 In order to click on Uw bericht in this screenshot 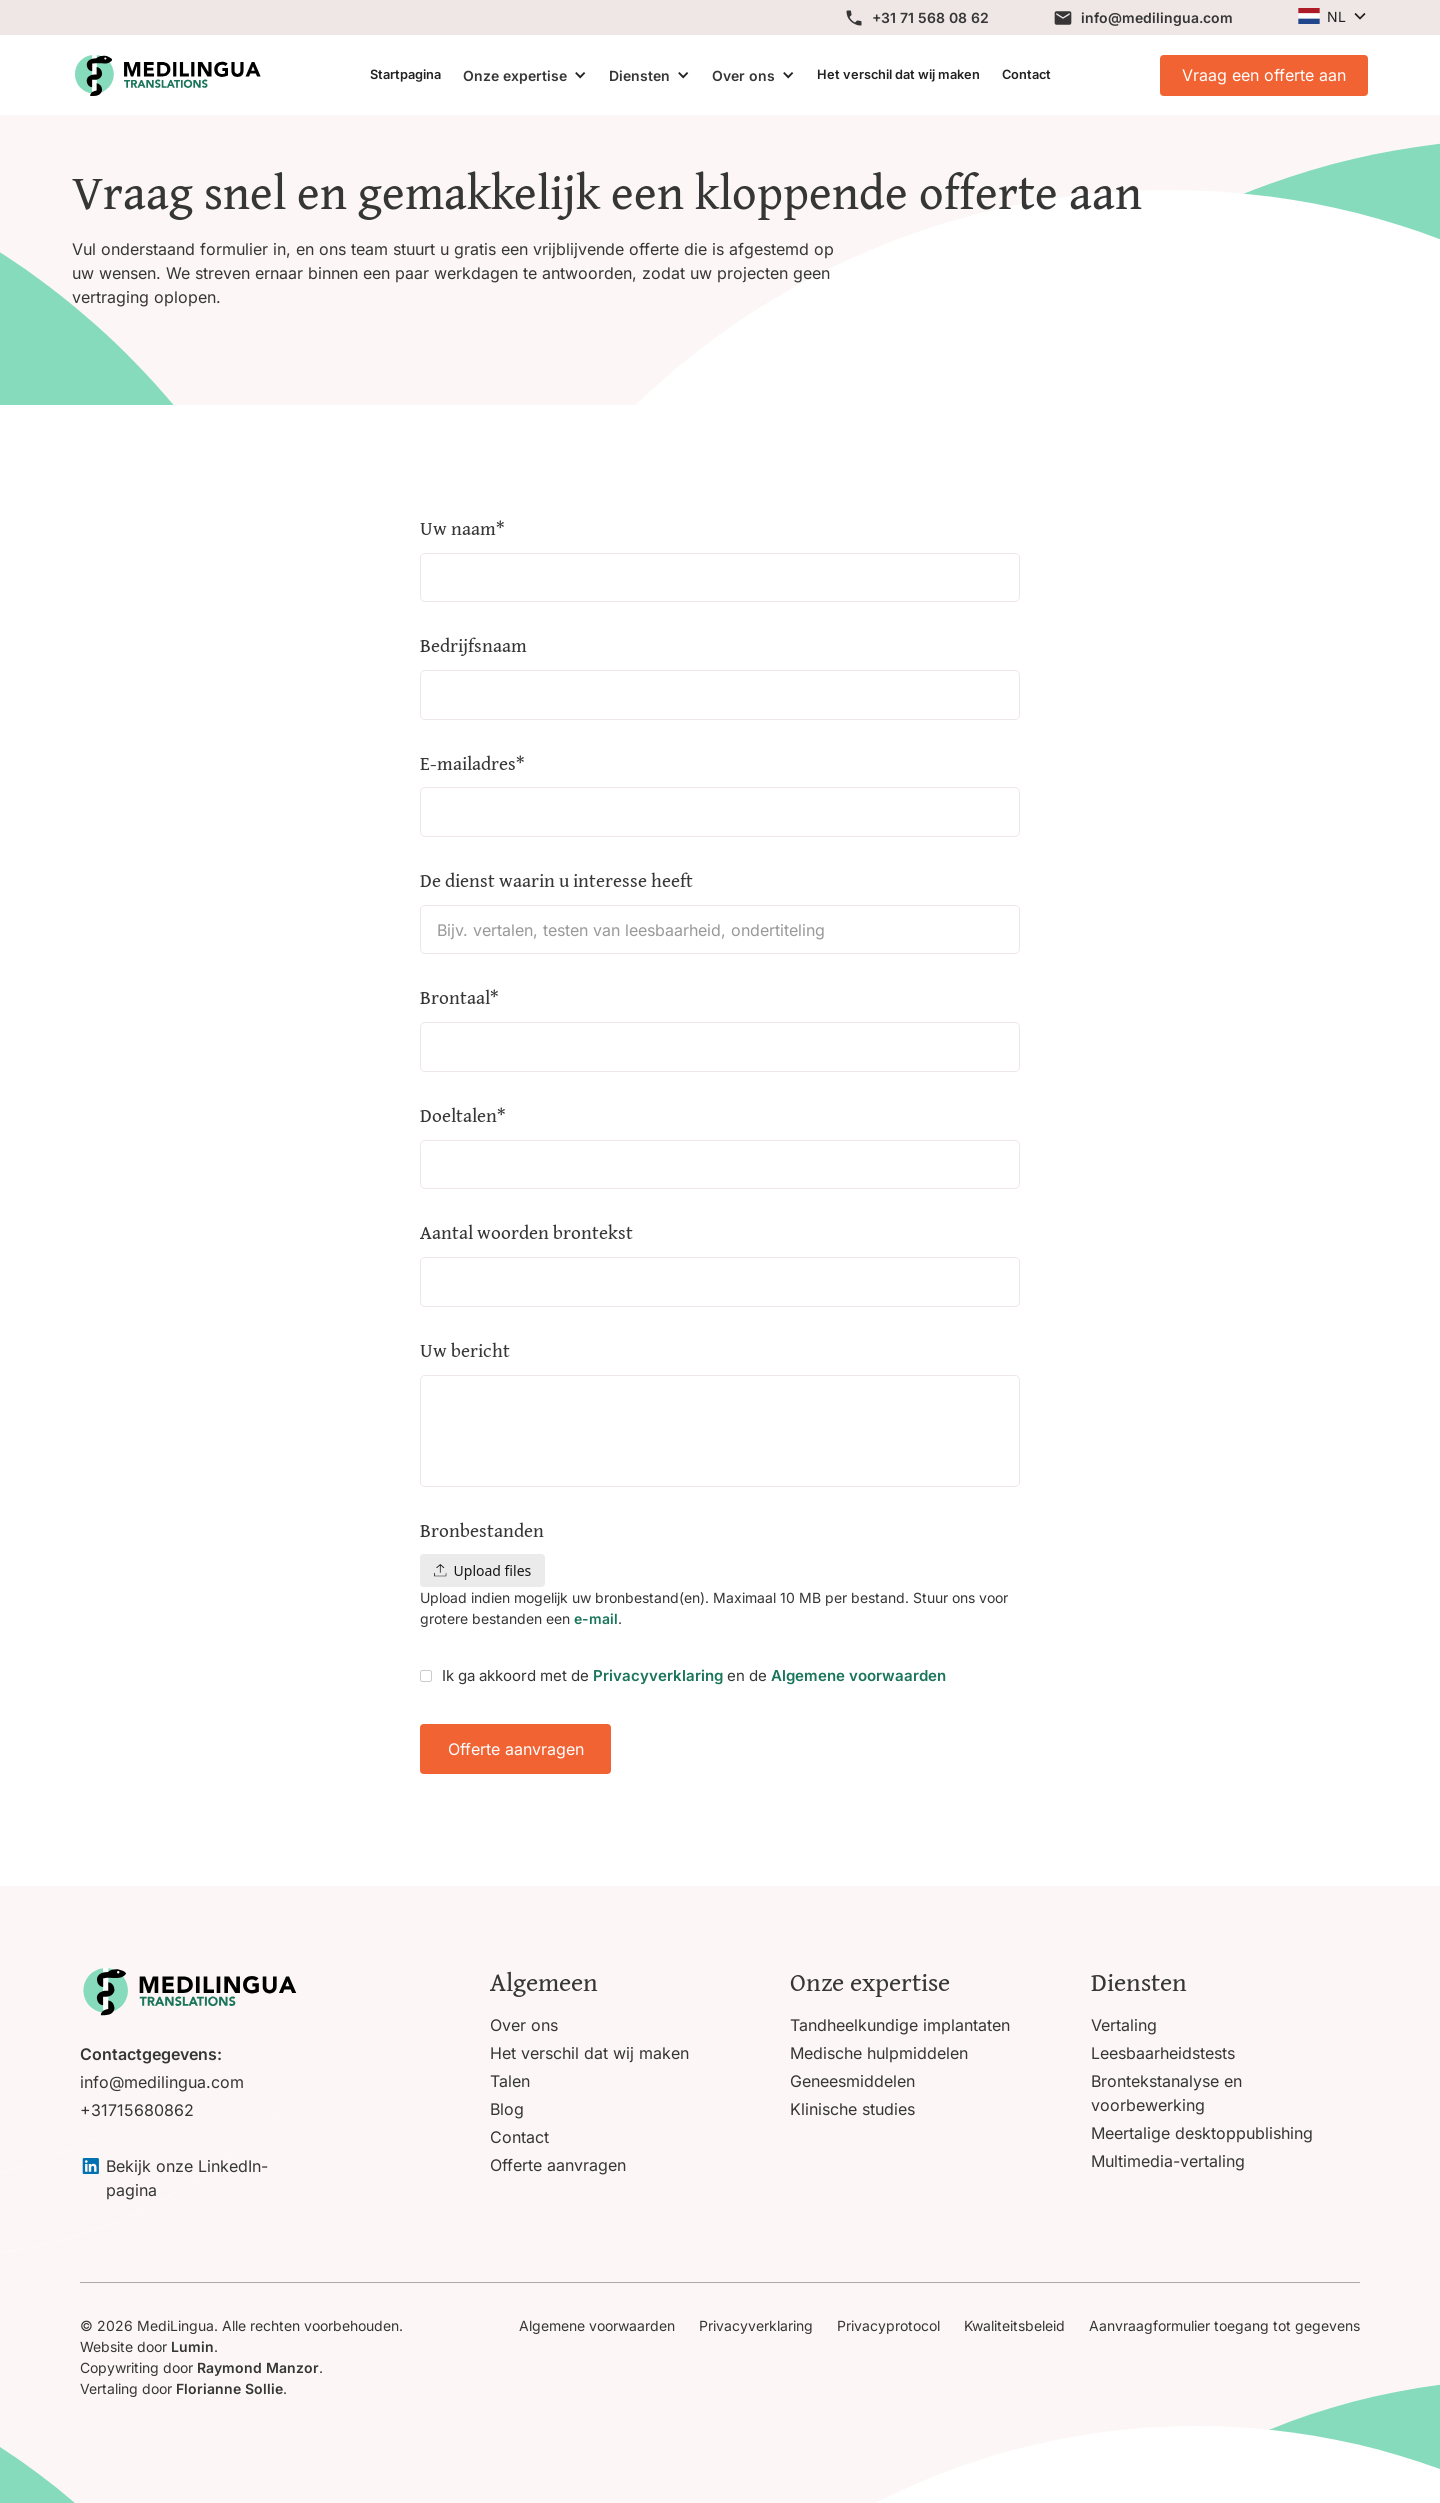, I will do `click(465, 1350)`.